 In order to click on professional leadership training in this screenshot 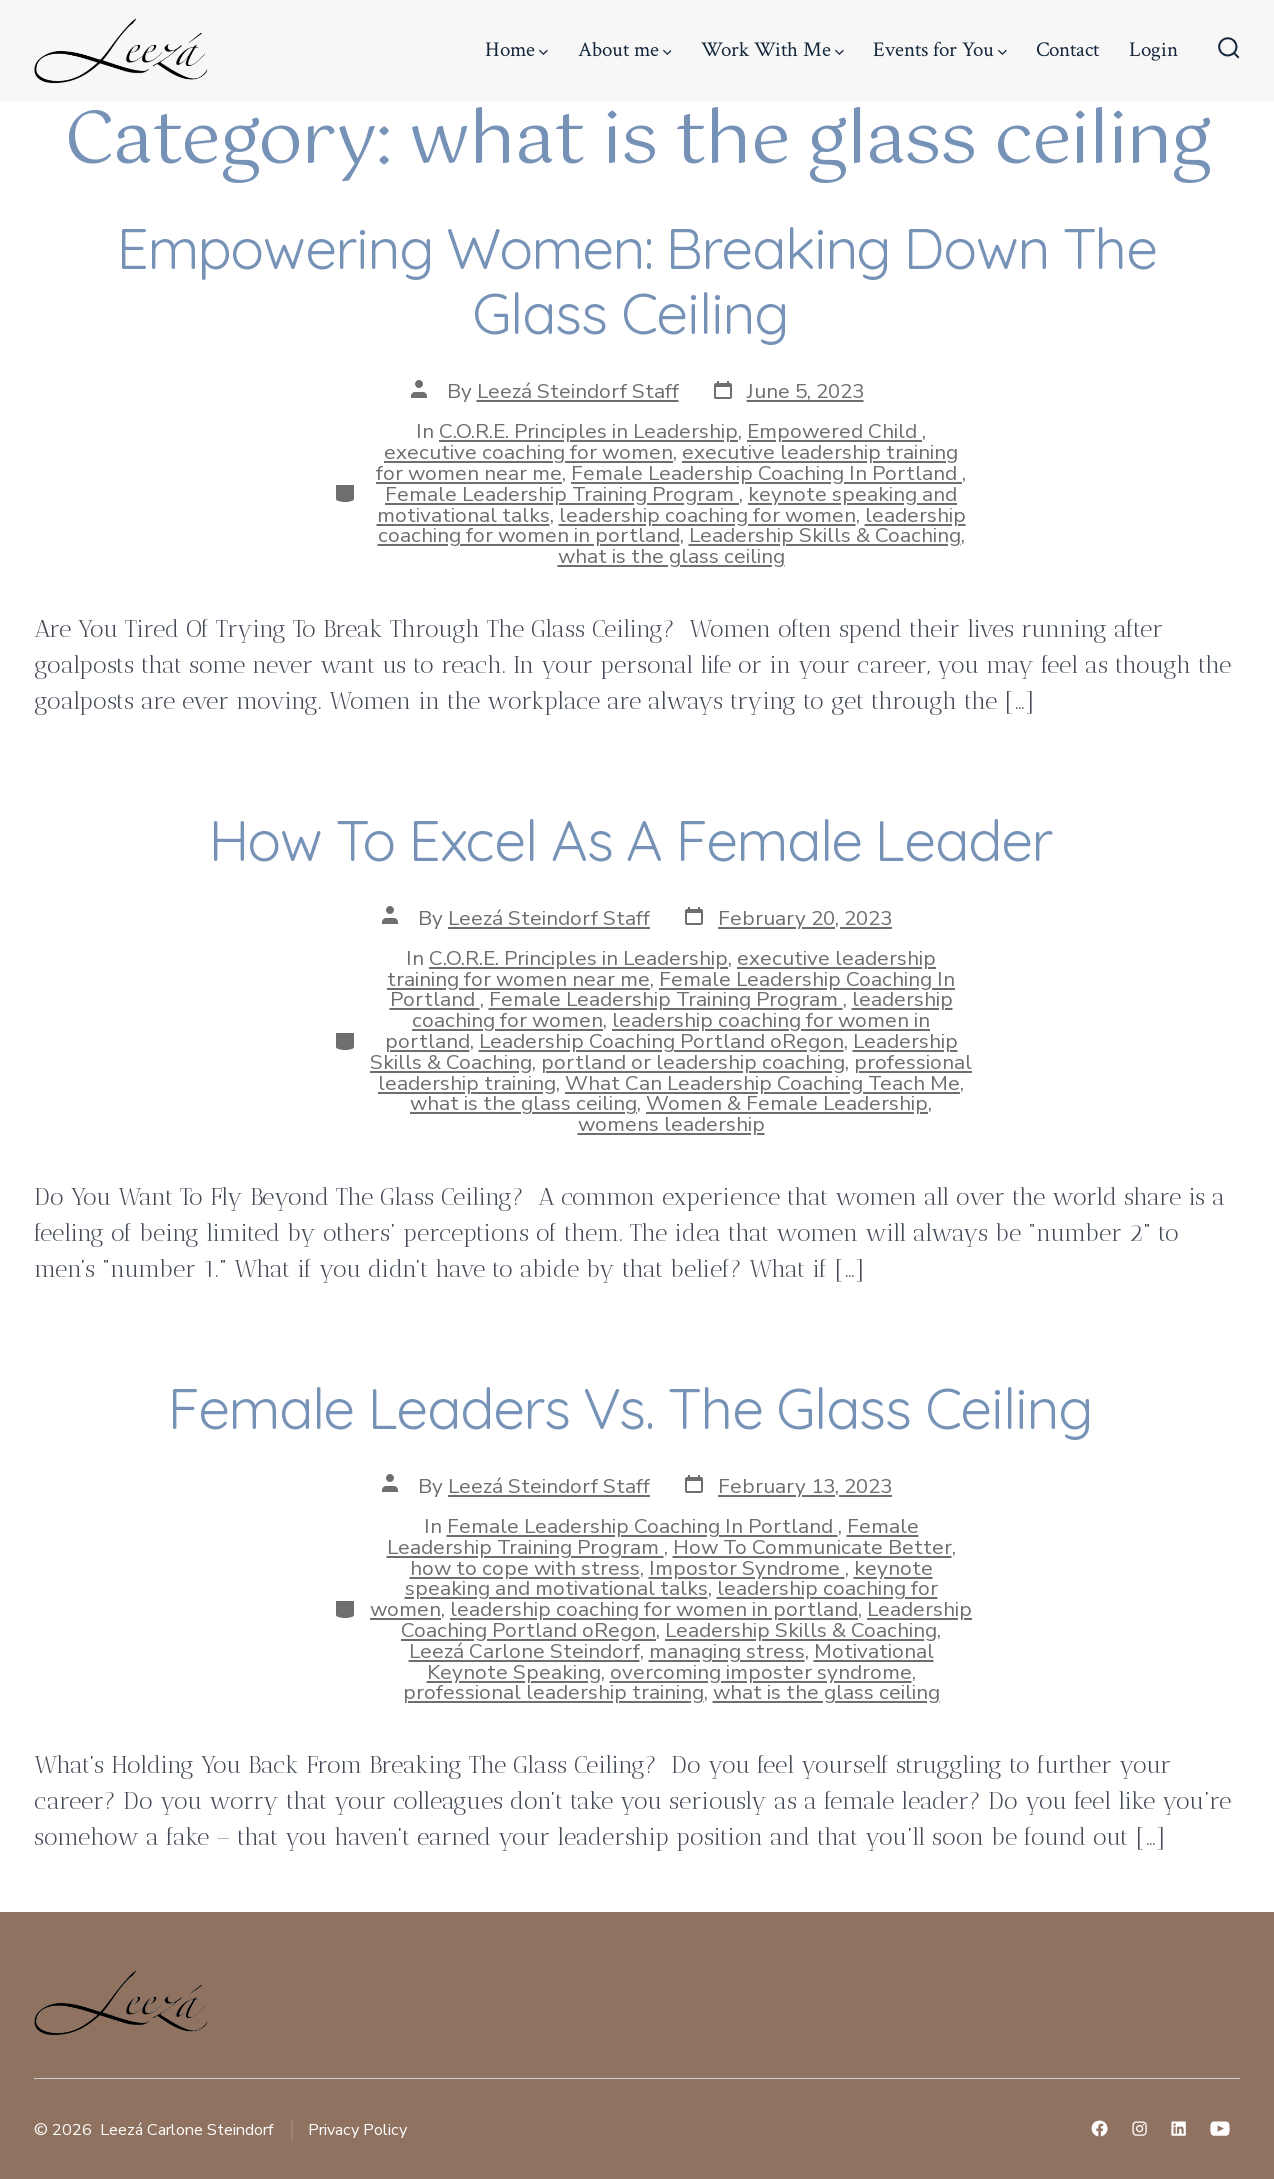, I will do `click(553, 1692)`.